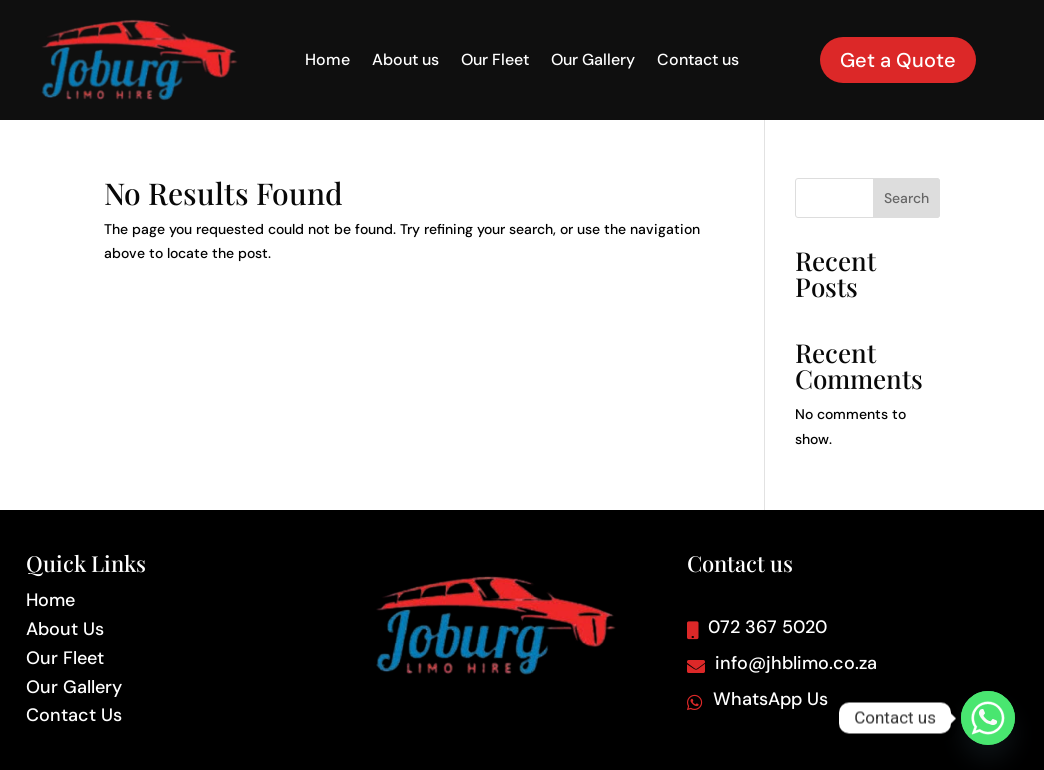  What do you see at coordinates (906, 198) in the screenshot?
I see `Search` at bounding box center [906, 198].